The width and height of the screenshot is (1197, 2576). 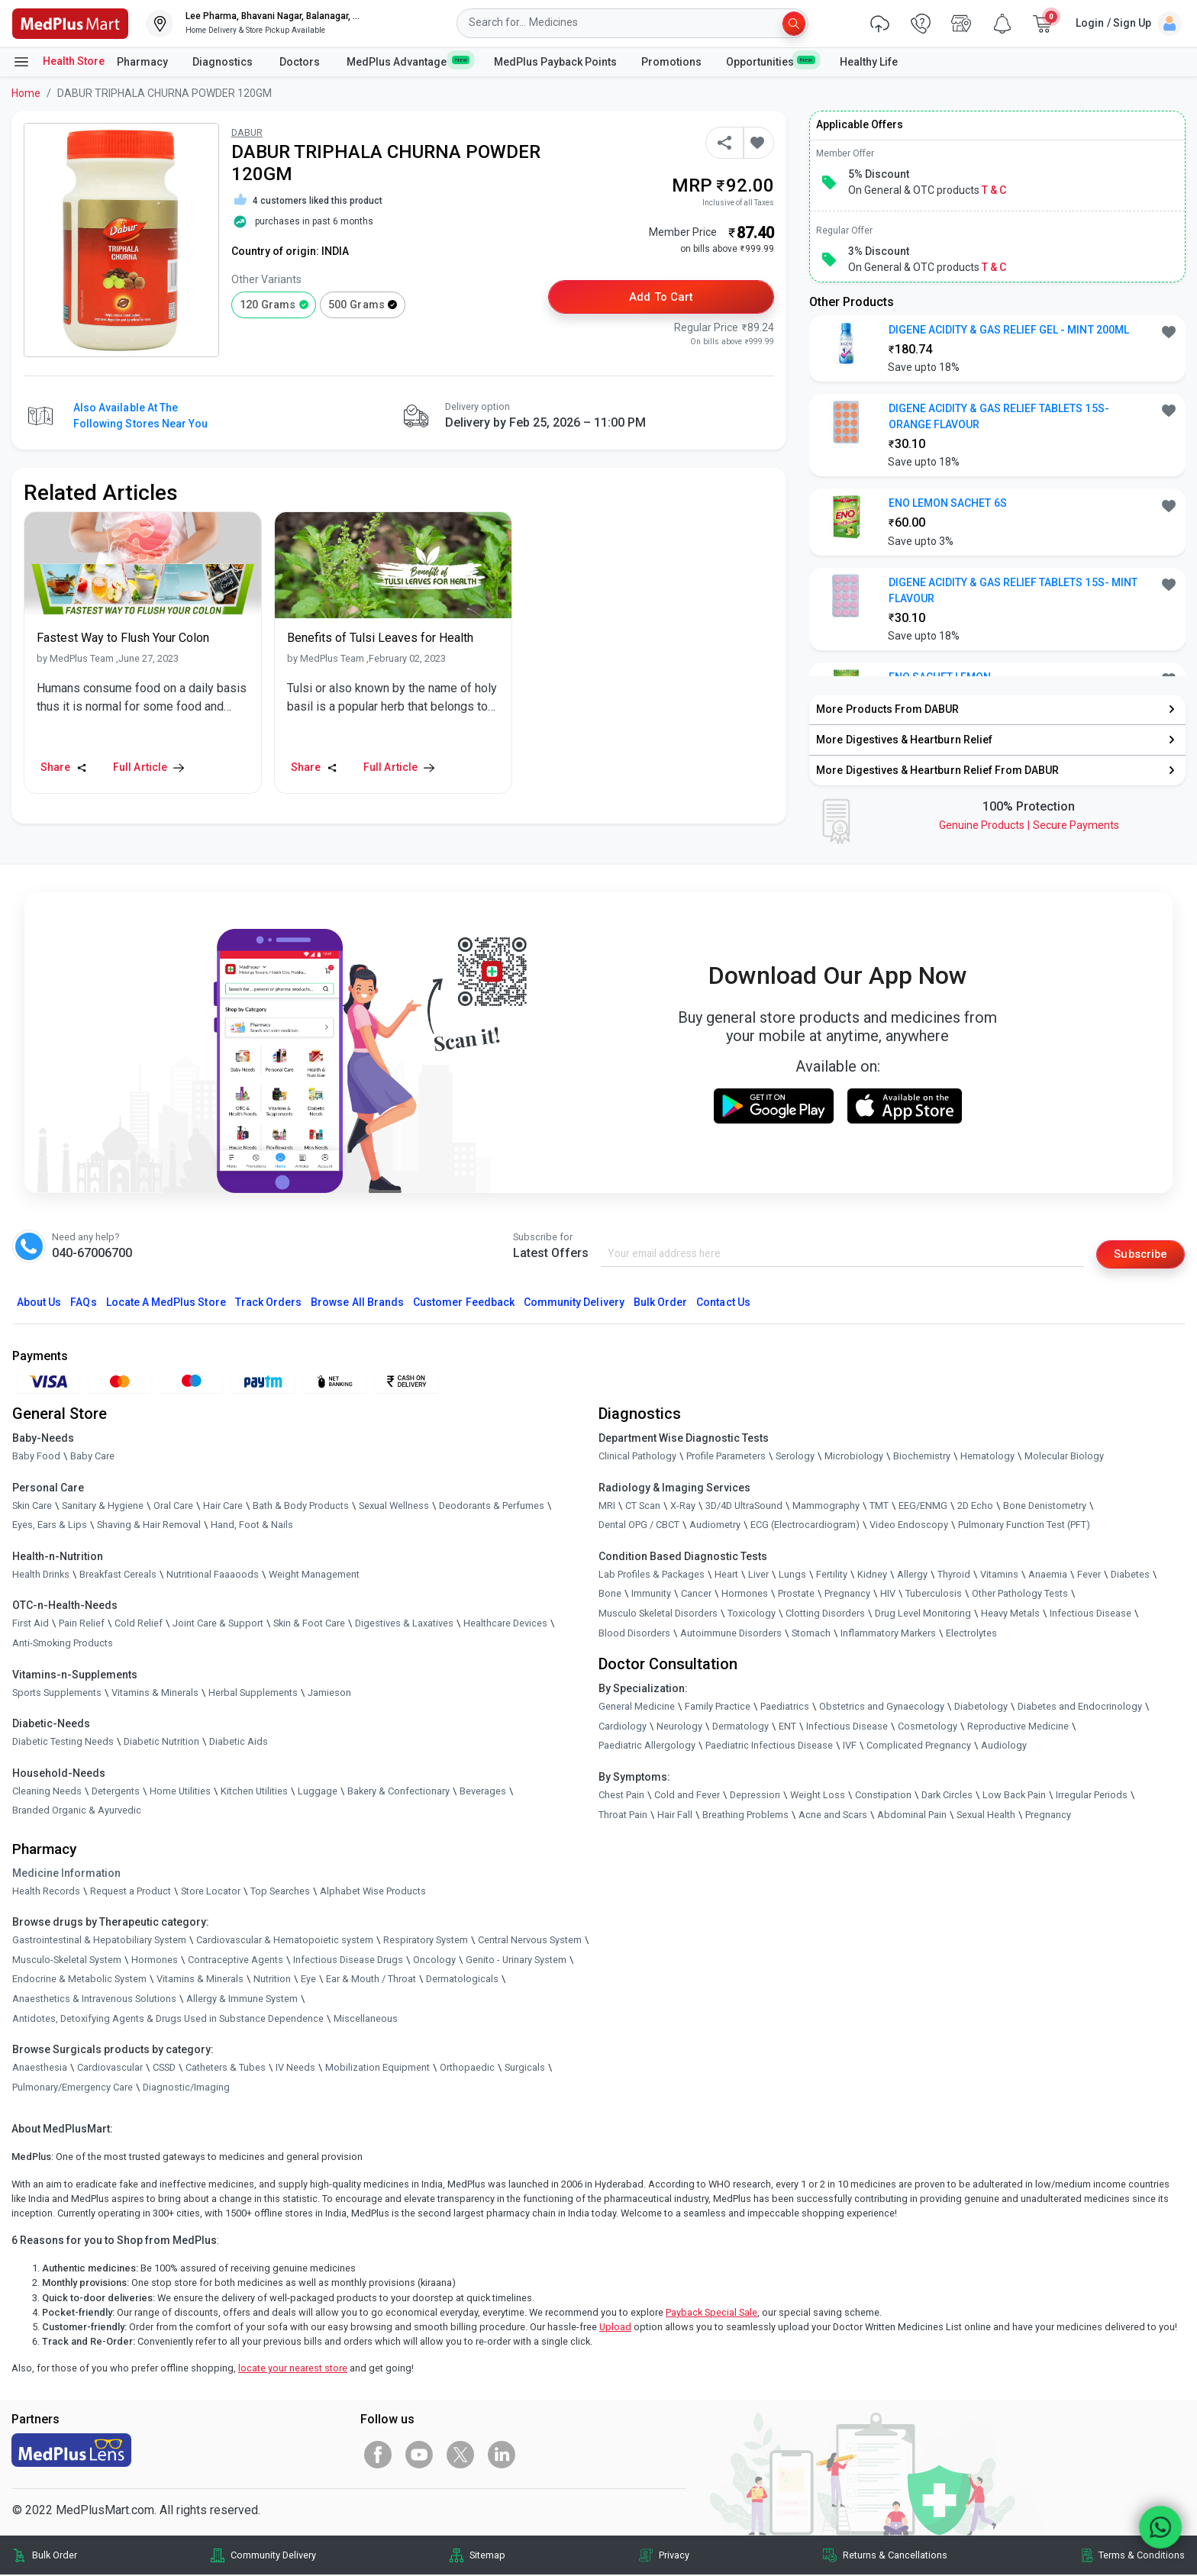 What do you see at coordinates (825, 1614) in the screenshot?
I see `Clotting Disorders` at bounding box center [825, 1614].